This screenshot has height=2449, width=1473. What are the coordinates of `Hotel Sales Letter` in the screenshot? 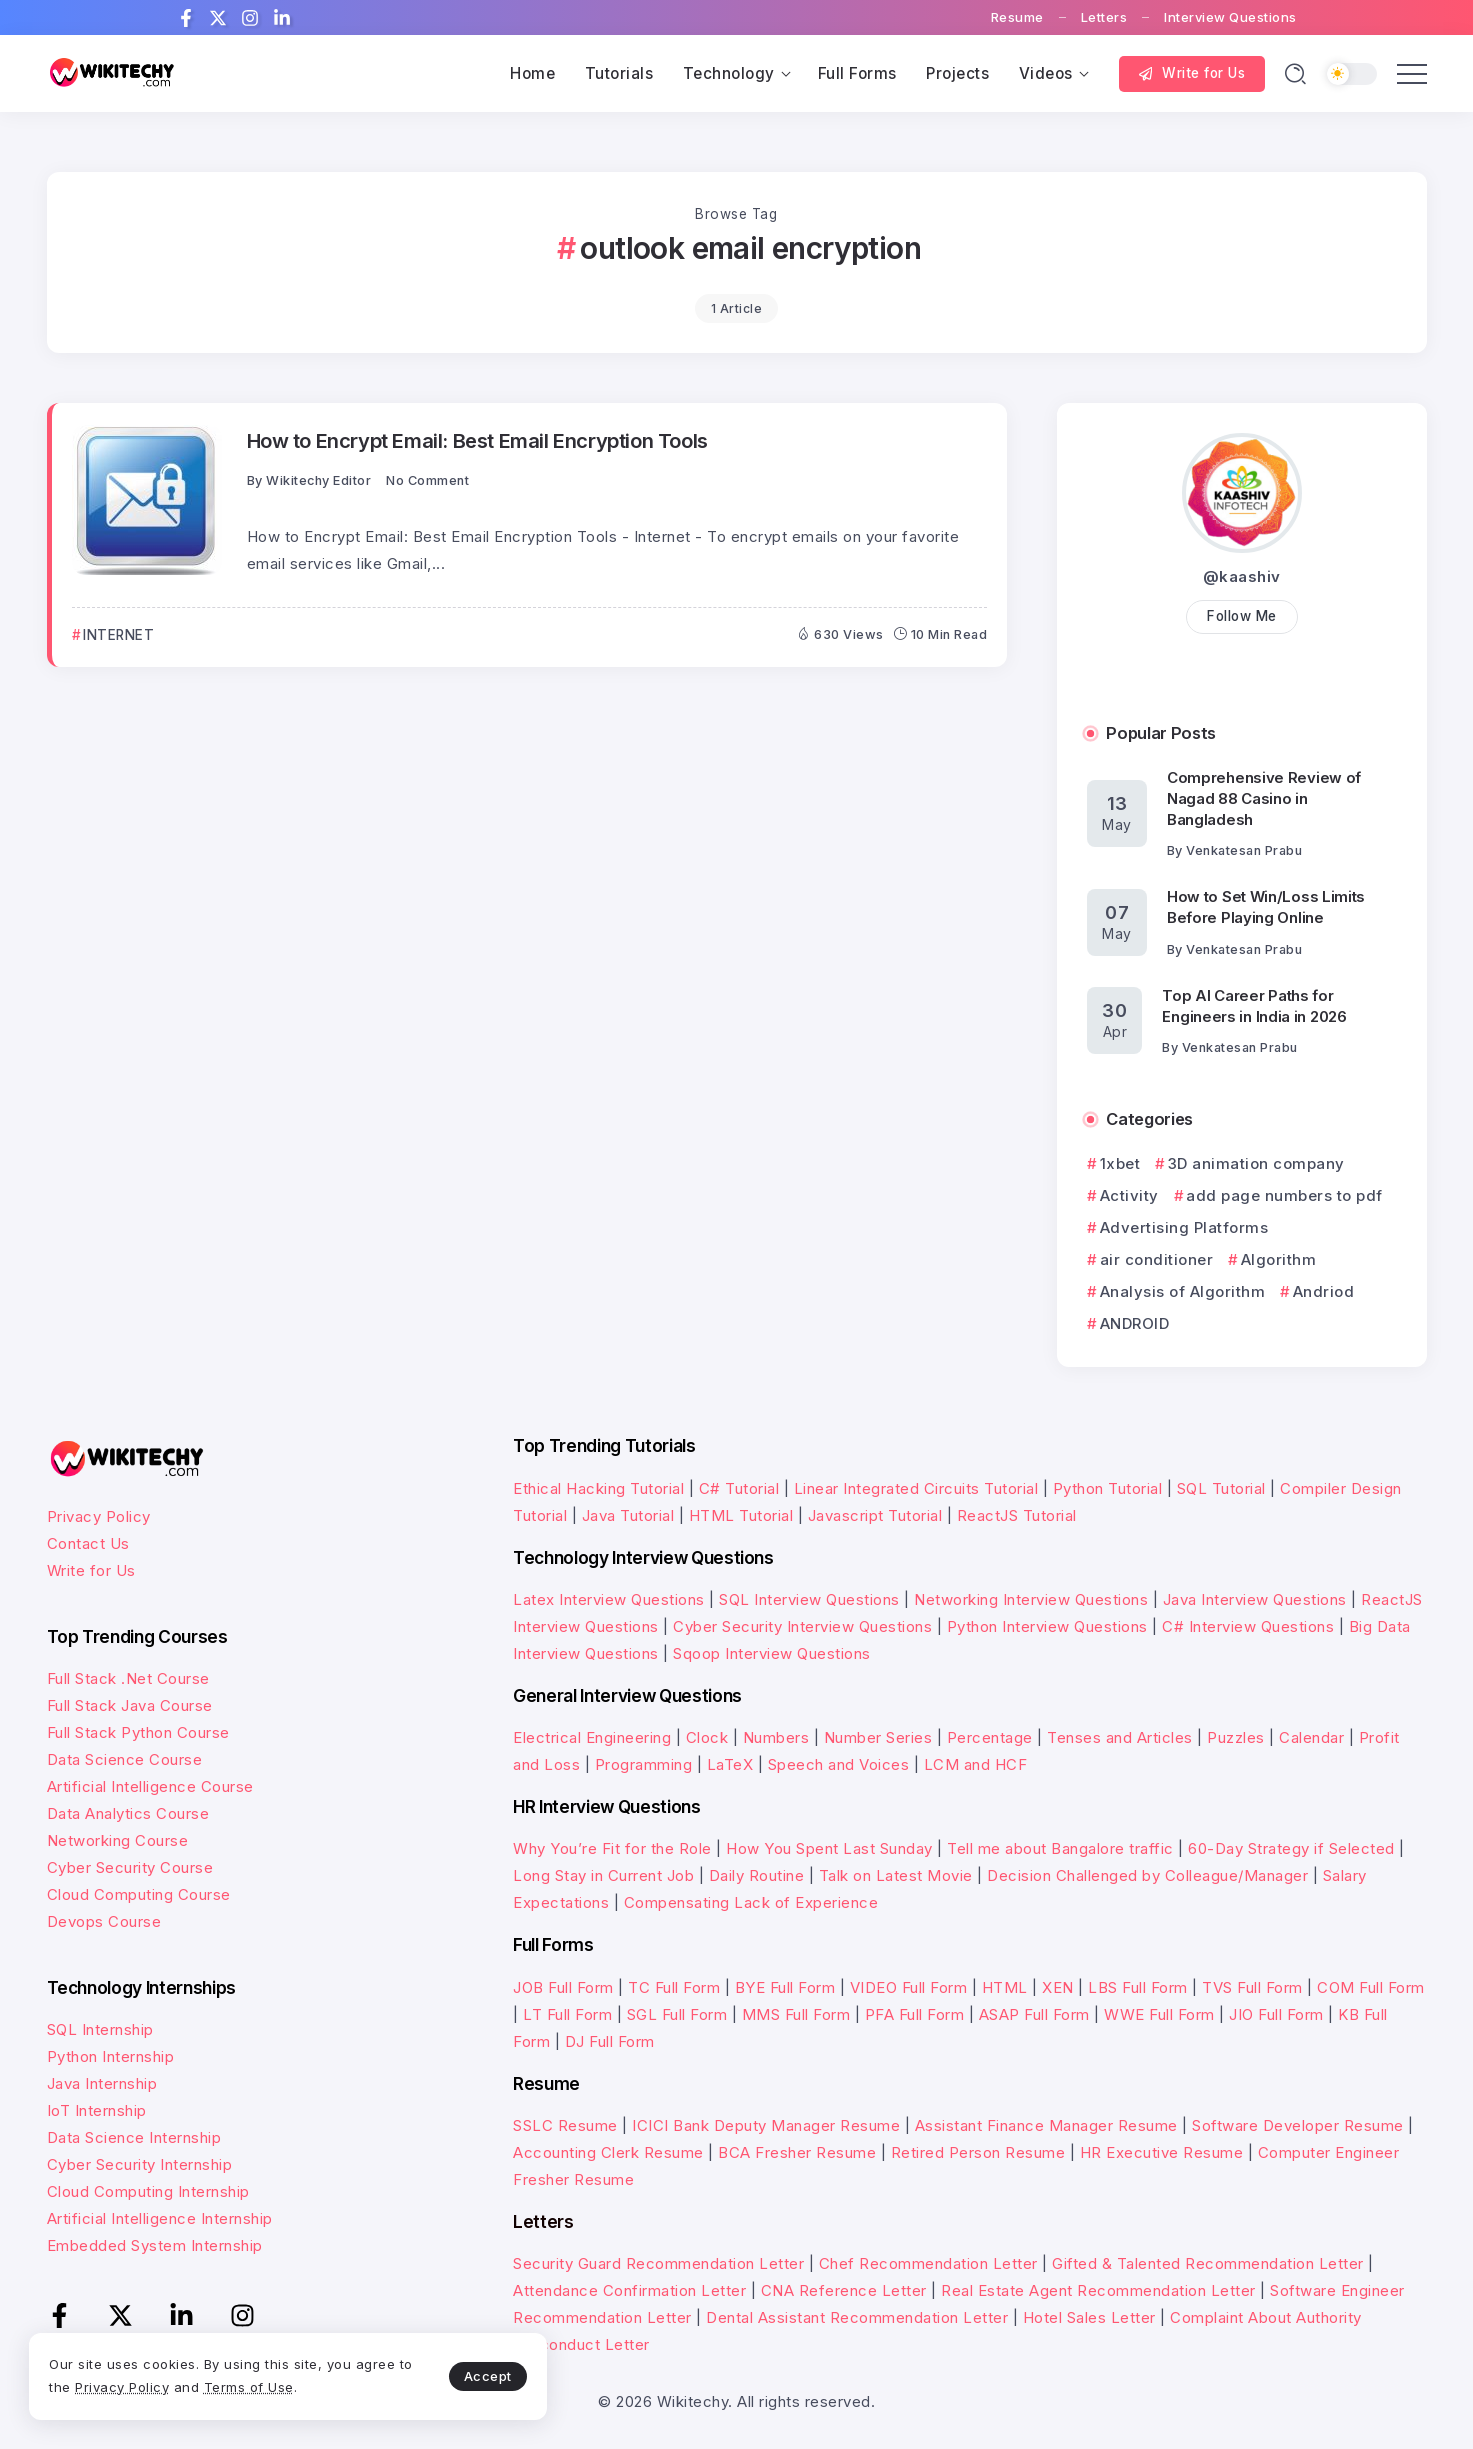 It's located at (1089, 2317).